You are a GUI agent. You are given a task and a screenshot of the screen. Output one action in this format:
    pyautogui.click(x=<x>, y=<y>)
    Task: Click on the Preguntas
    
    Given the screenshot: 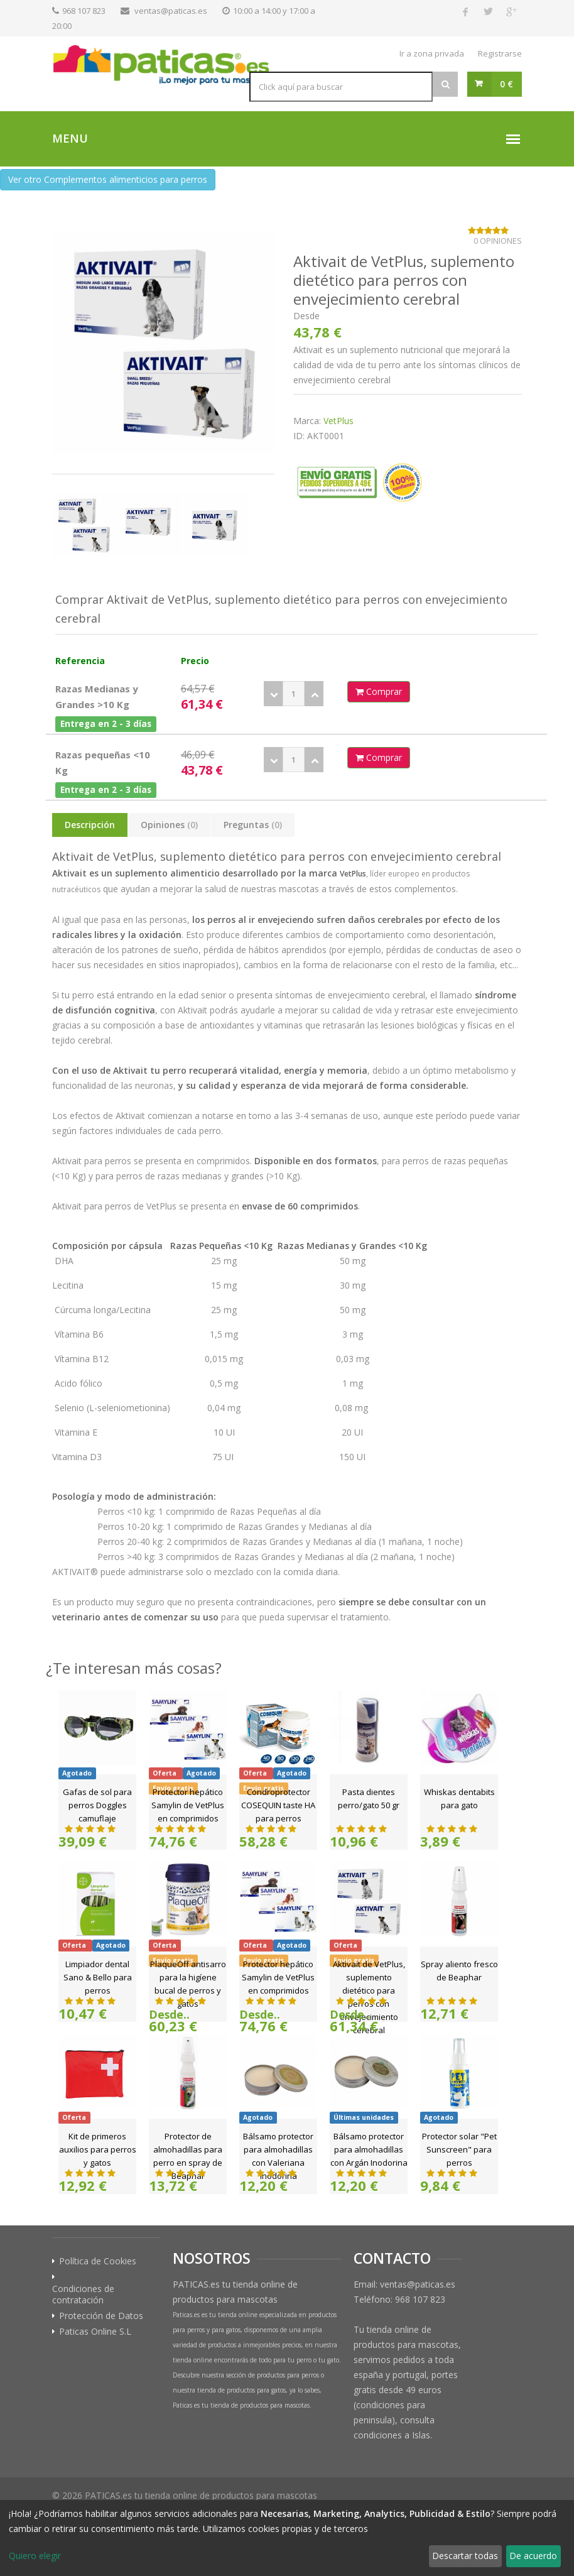 What is the action you would take?
    pyautogui.click(x=253, y=825)
    